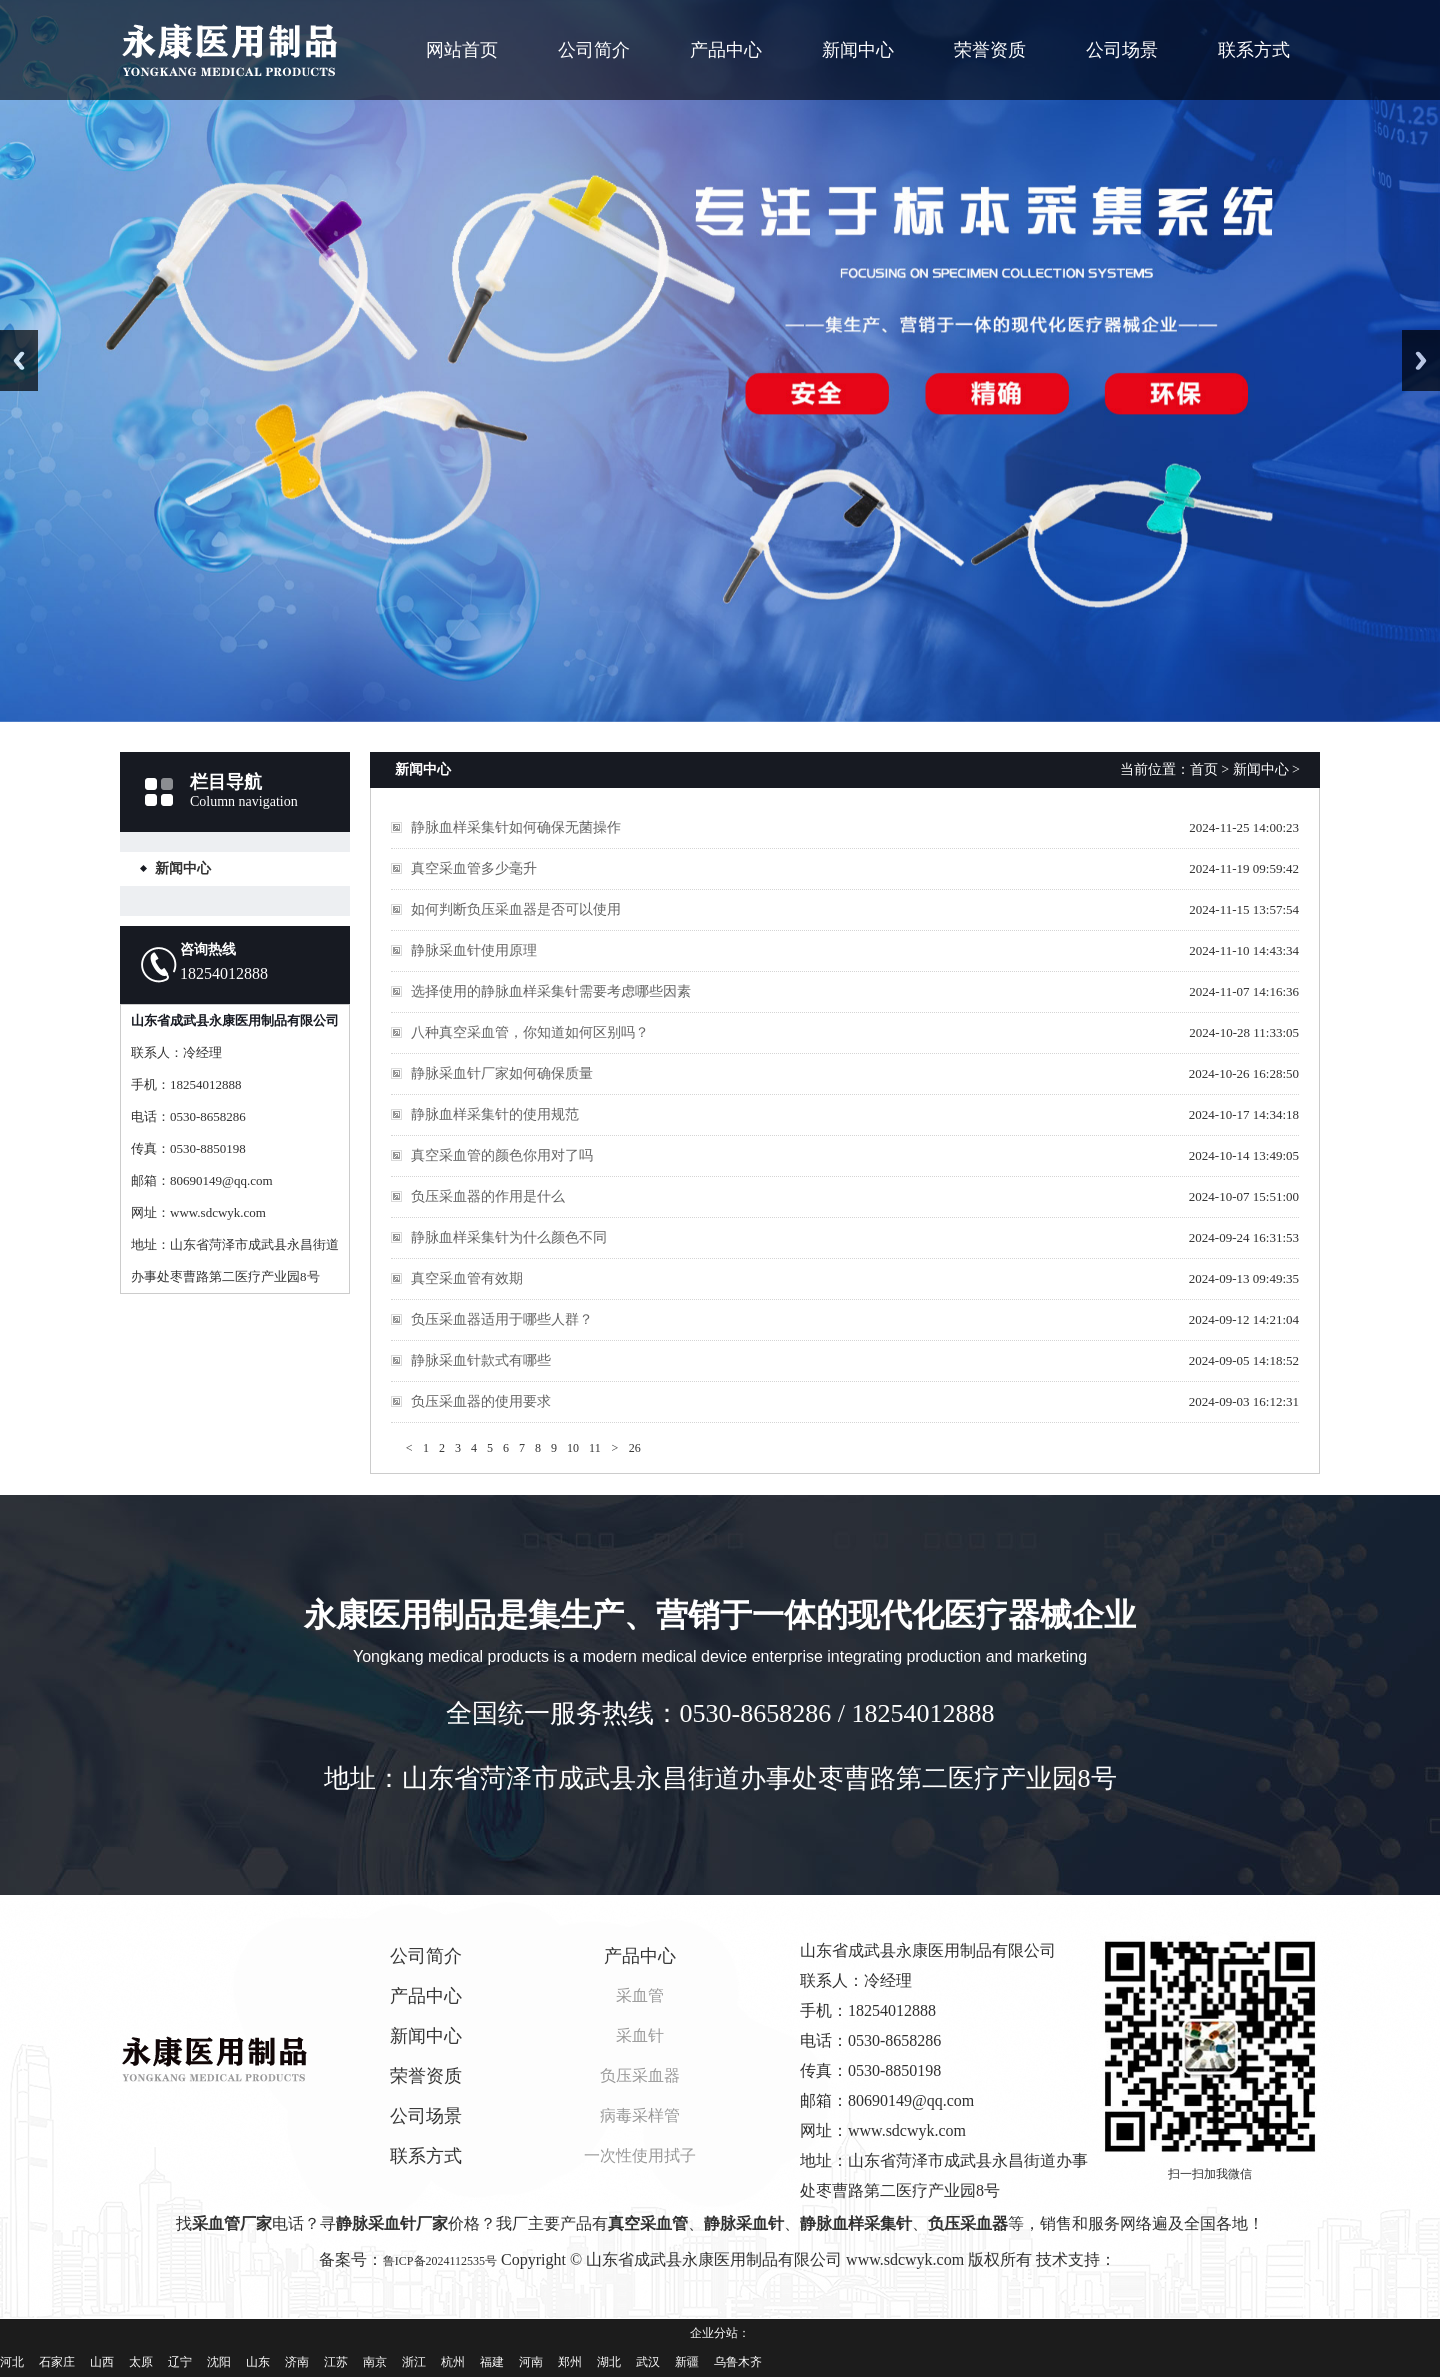 This screenshot has height=2377, width=1440. Describe the element at coordinates (531, 2362) in the screenshot. I see `河南` at that location.